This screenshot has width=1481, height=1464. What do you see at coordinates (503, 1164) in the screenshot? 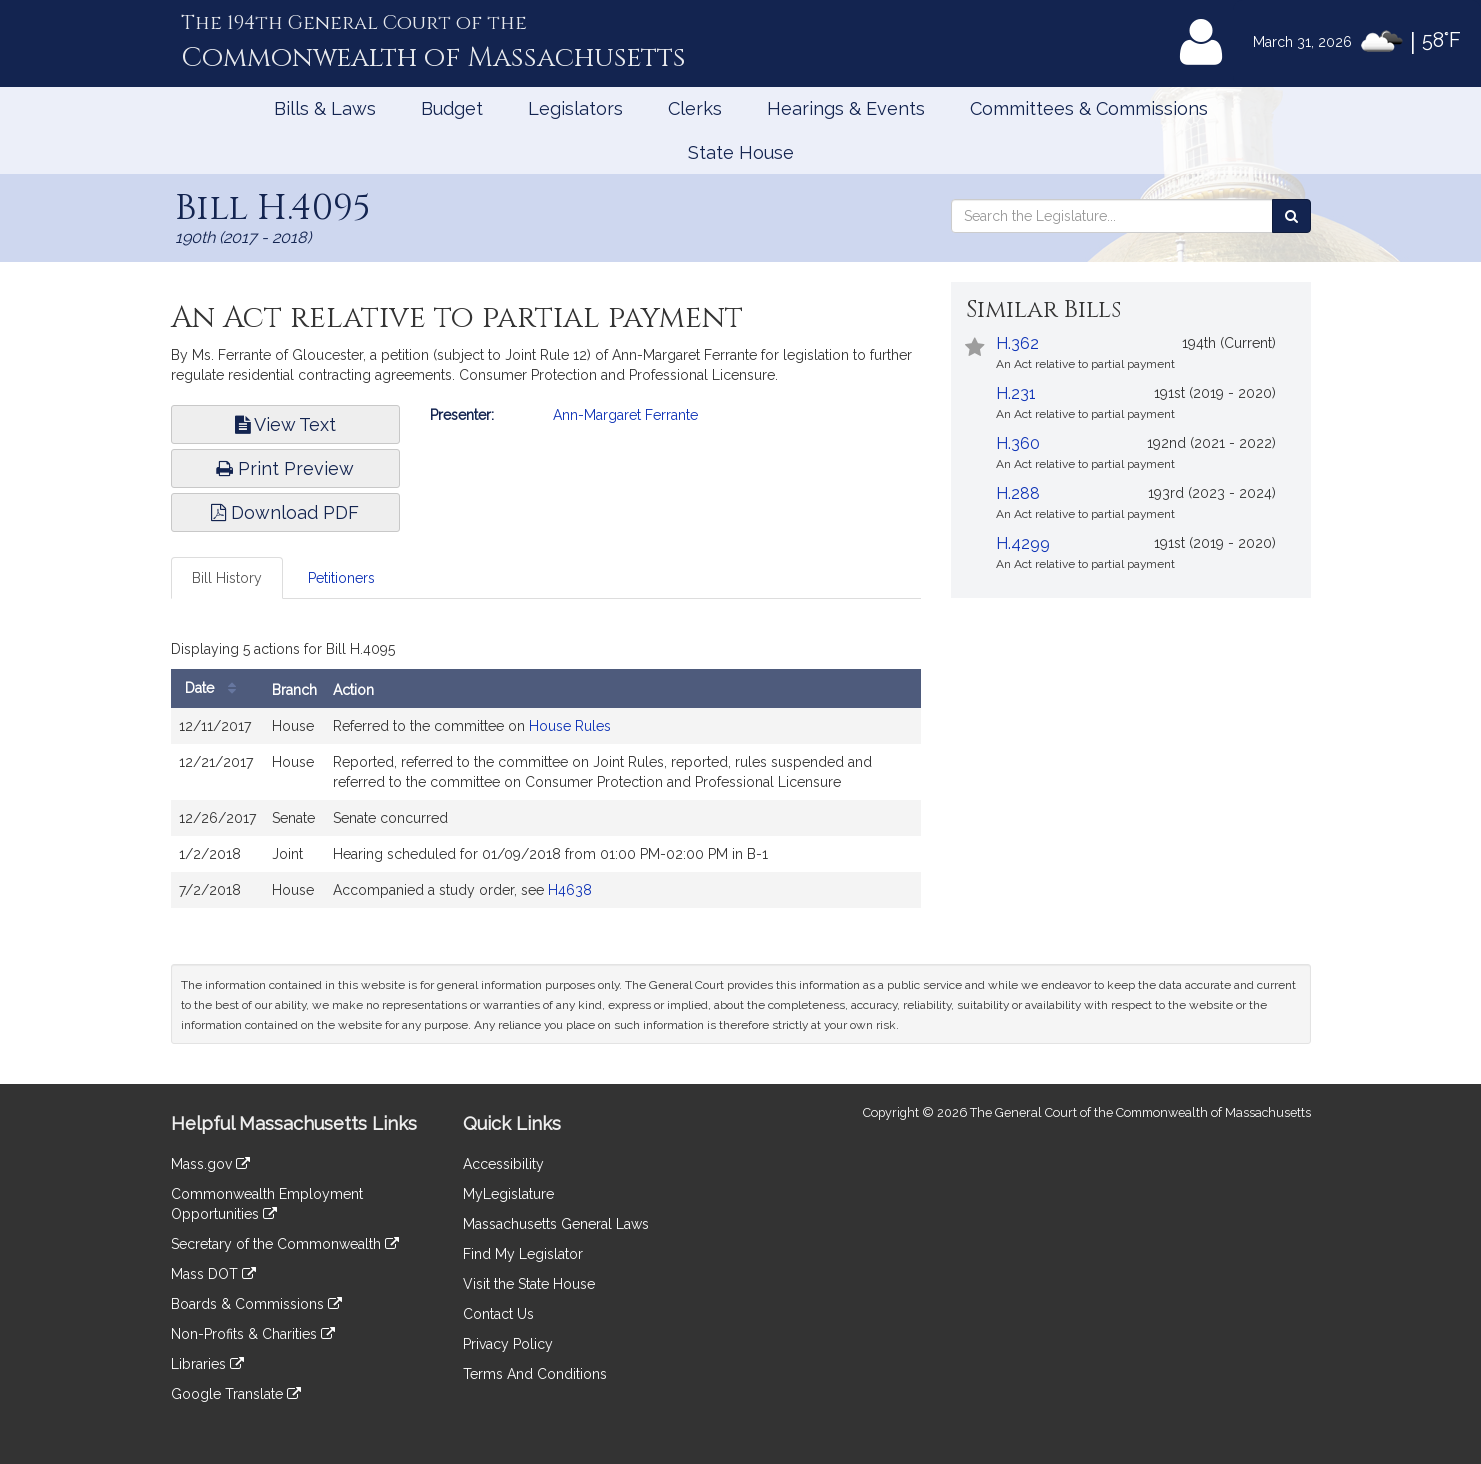
I see `Accessibility` at bounding box center [503, 1164].